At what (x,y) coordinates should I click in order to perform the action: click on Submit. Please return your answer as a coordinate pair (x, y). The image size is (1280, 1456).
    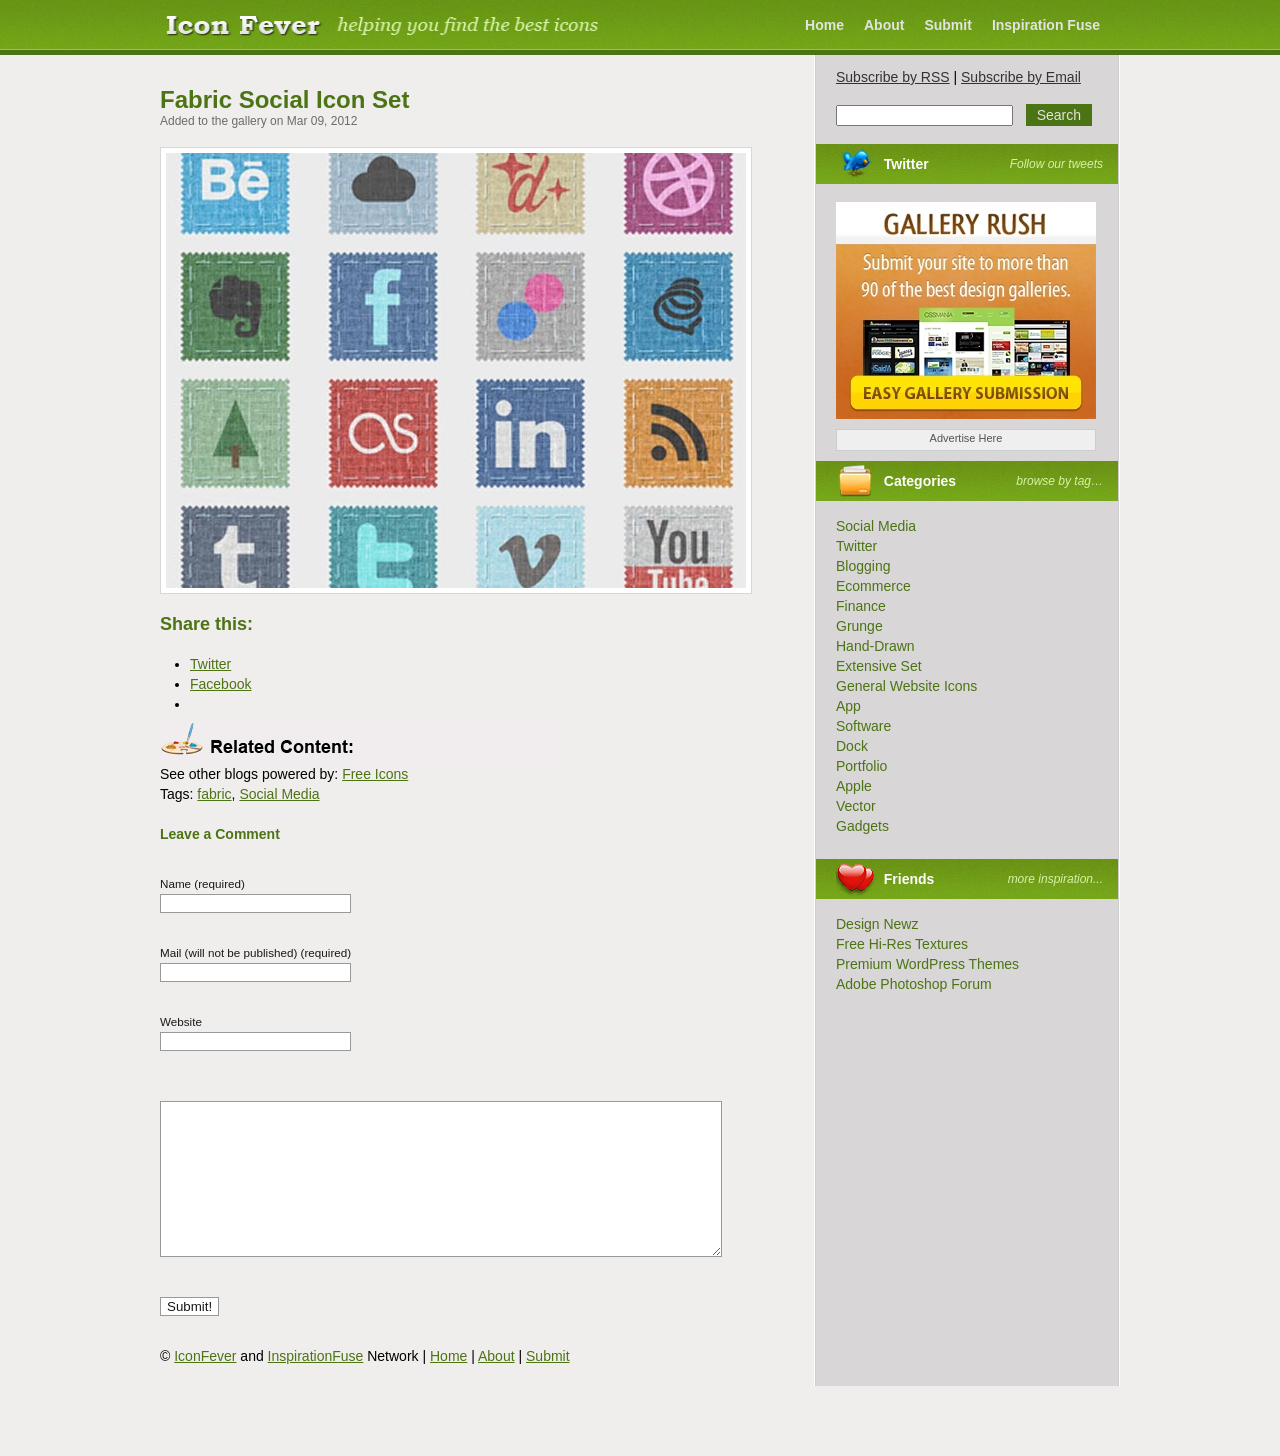
    Looking at the image, I should click on (947, 25).